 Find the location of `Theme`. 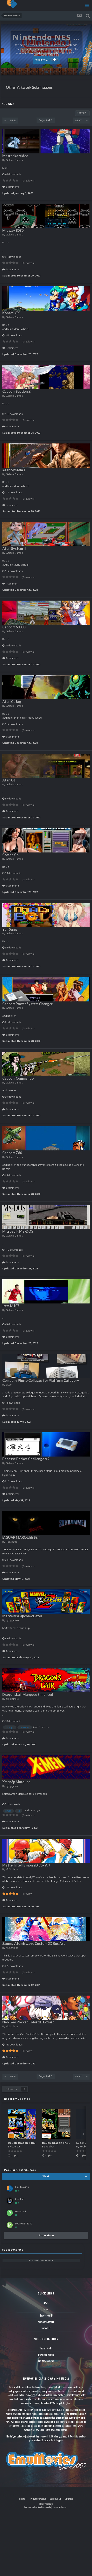

Theme is located at coordinates (23, 2498).